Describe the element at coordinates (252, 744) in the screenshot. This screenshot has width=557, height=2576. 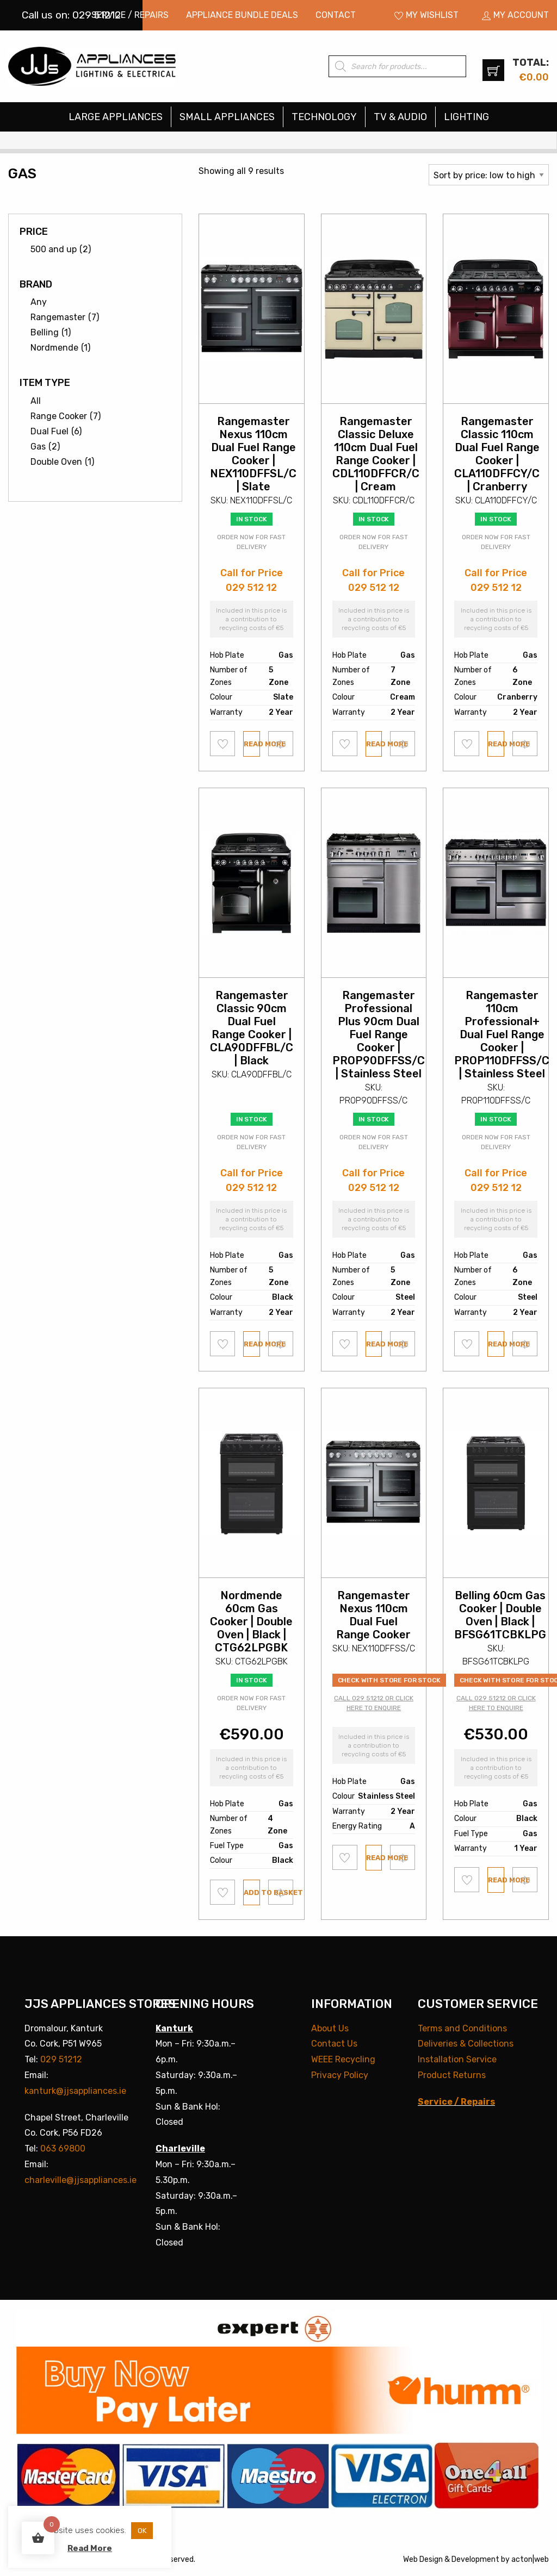
I see `Read more [Read more about “Rangemaster Nexus 110cm Dual Fuel Range Cooker | NEX110DFFSL/C | Slate”]` at that location.